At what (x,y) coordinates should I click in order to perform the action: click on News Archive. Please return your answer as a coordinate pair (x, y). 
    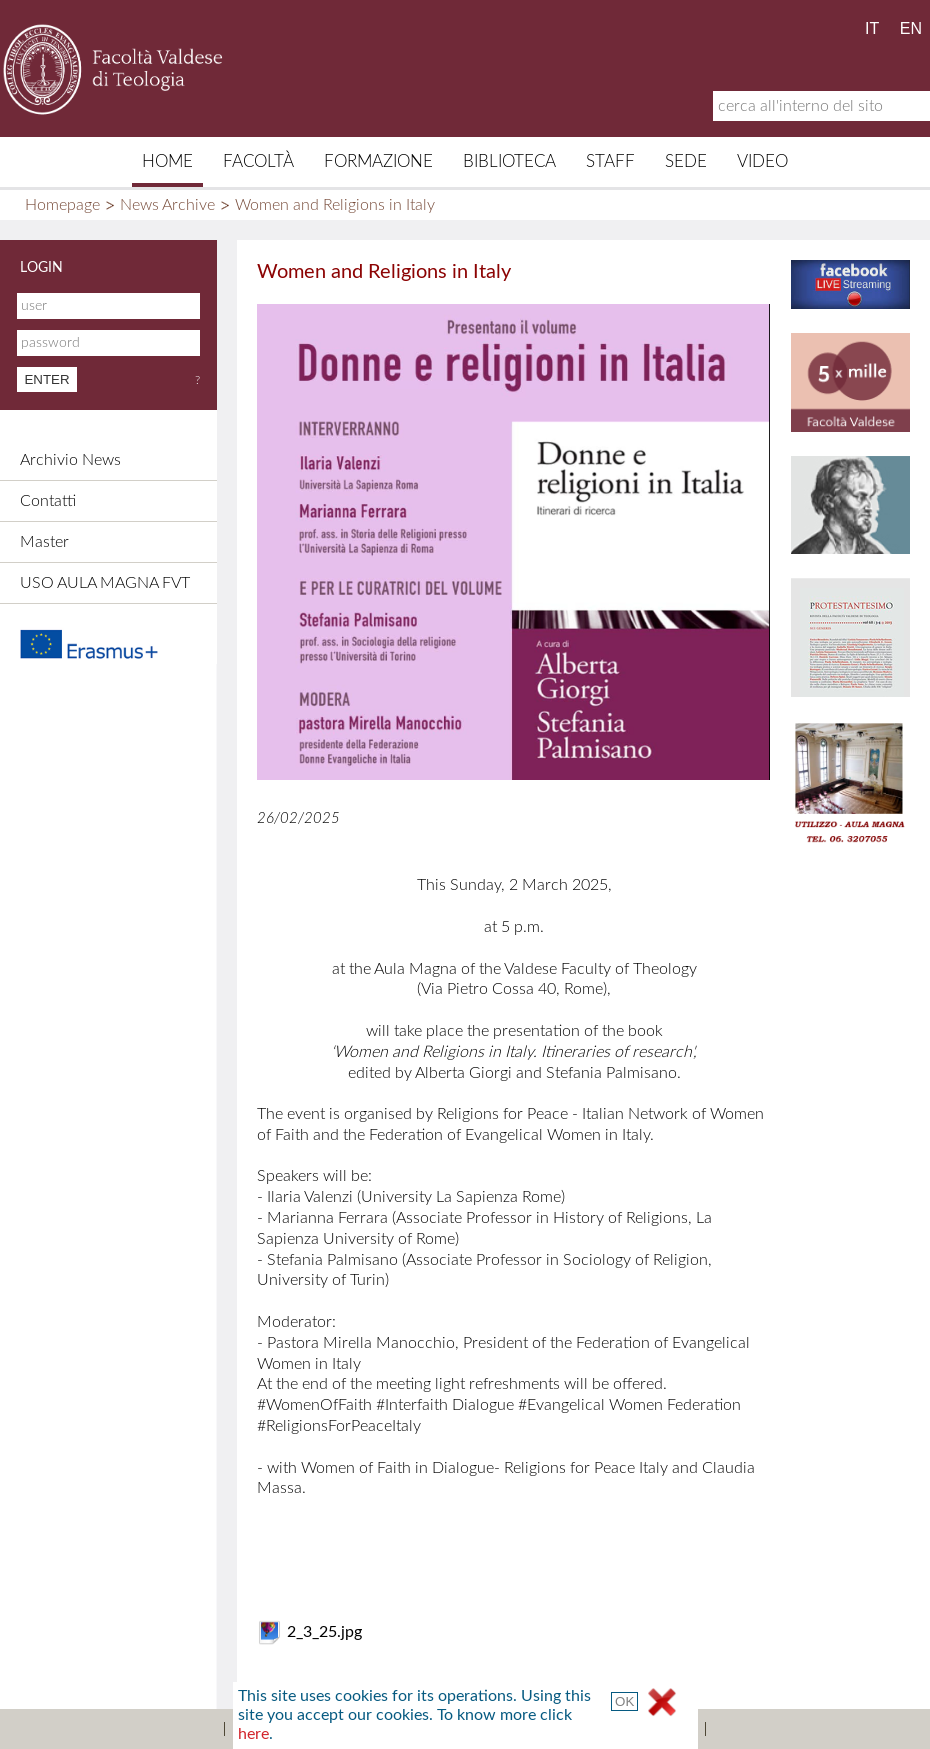
    Looking at the image, I should click on (167, 205).